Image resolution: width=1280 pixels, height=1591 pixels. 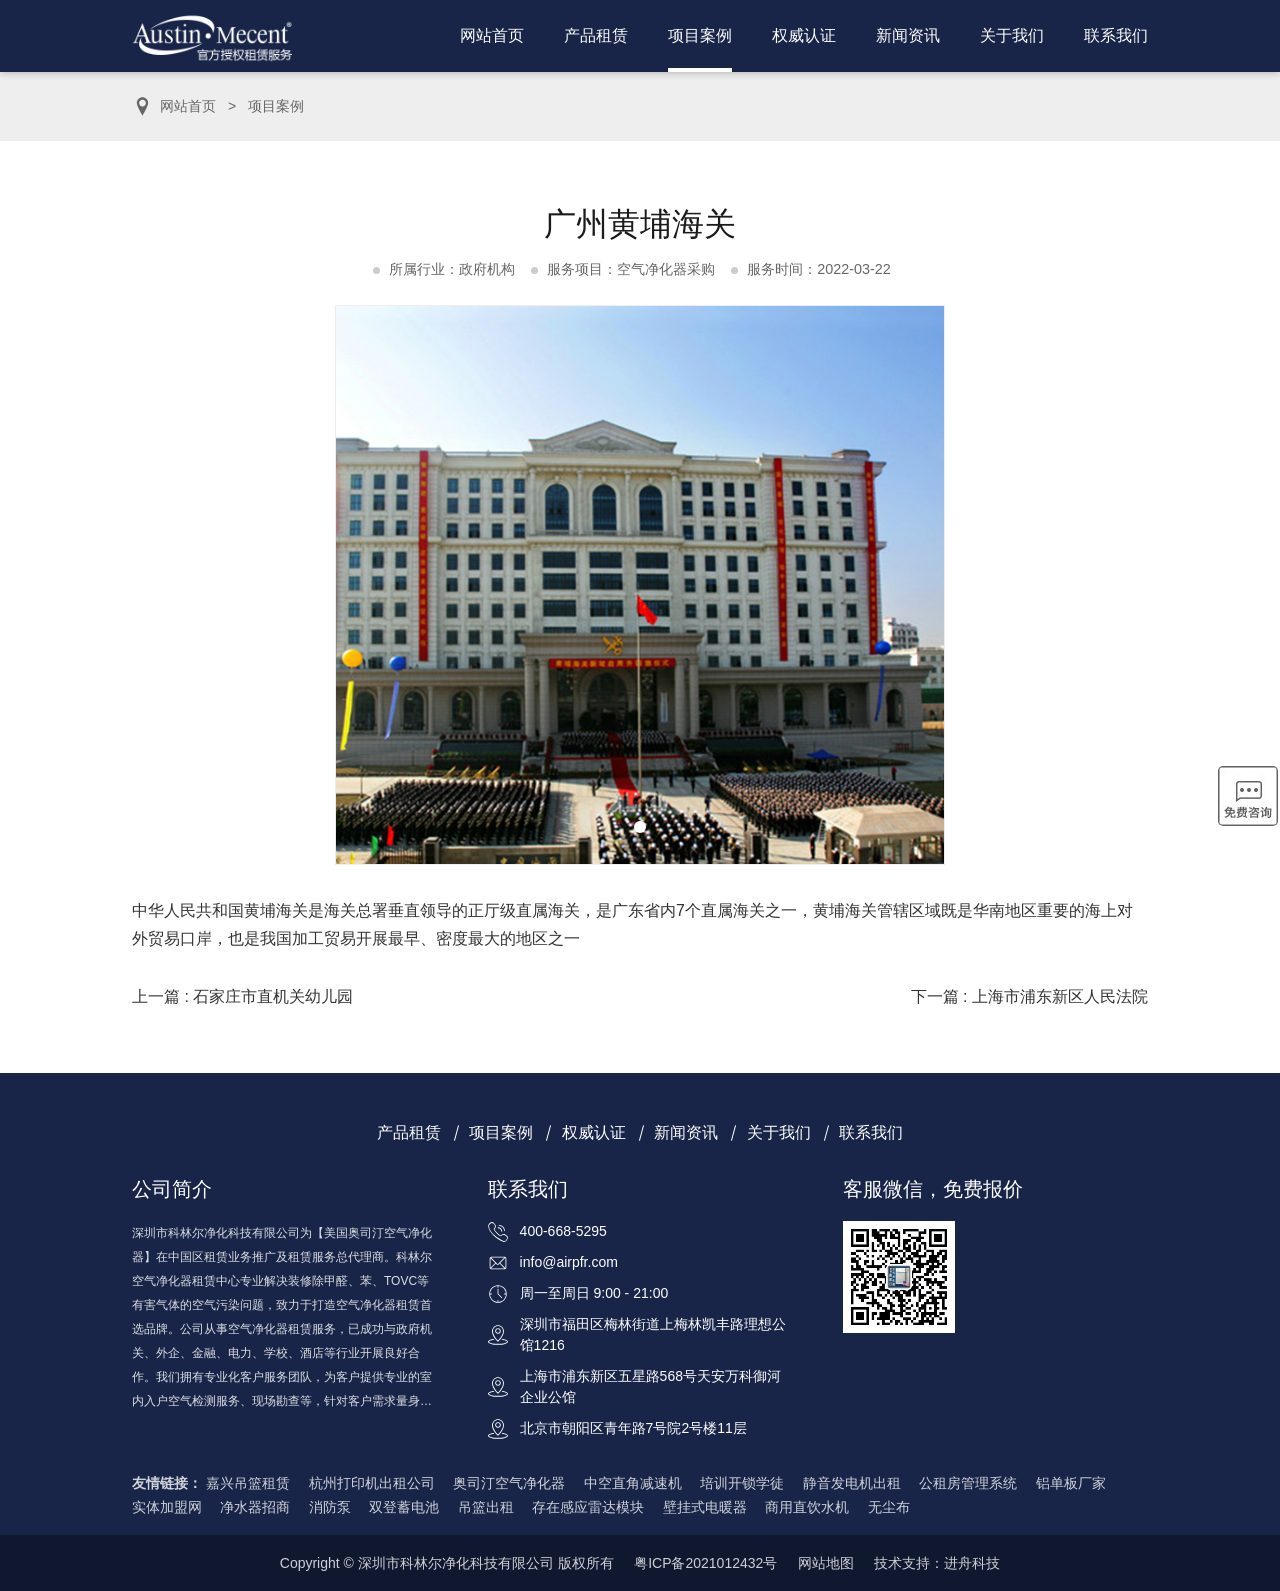 I want to click on 粤ICP备2021012432号, so click(x=705, y=1563).